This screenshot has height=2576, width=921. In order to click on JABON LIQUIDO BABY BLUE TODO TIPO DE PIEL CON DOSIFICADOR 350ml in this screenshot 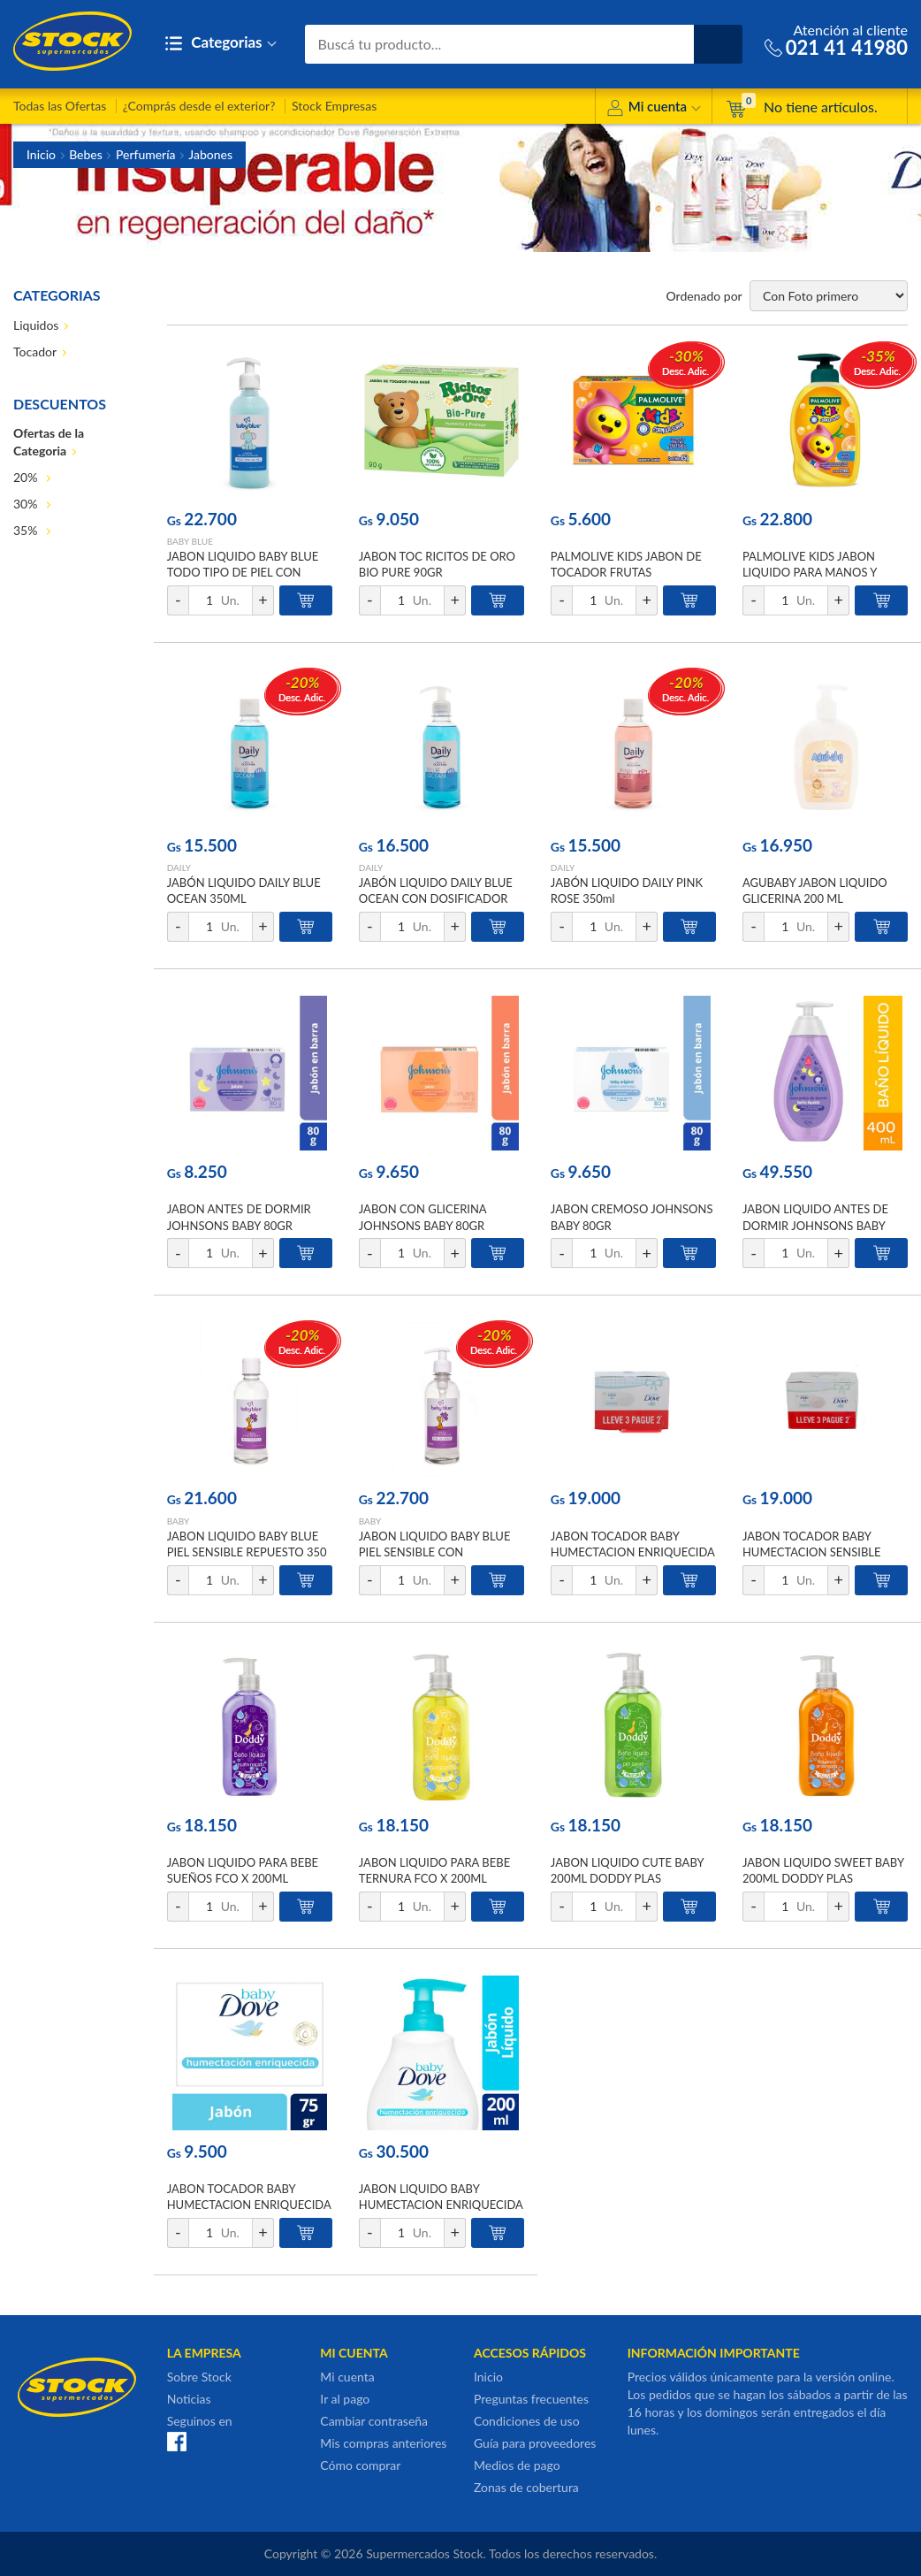, I will do `click(243, 572)`.